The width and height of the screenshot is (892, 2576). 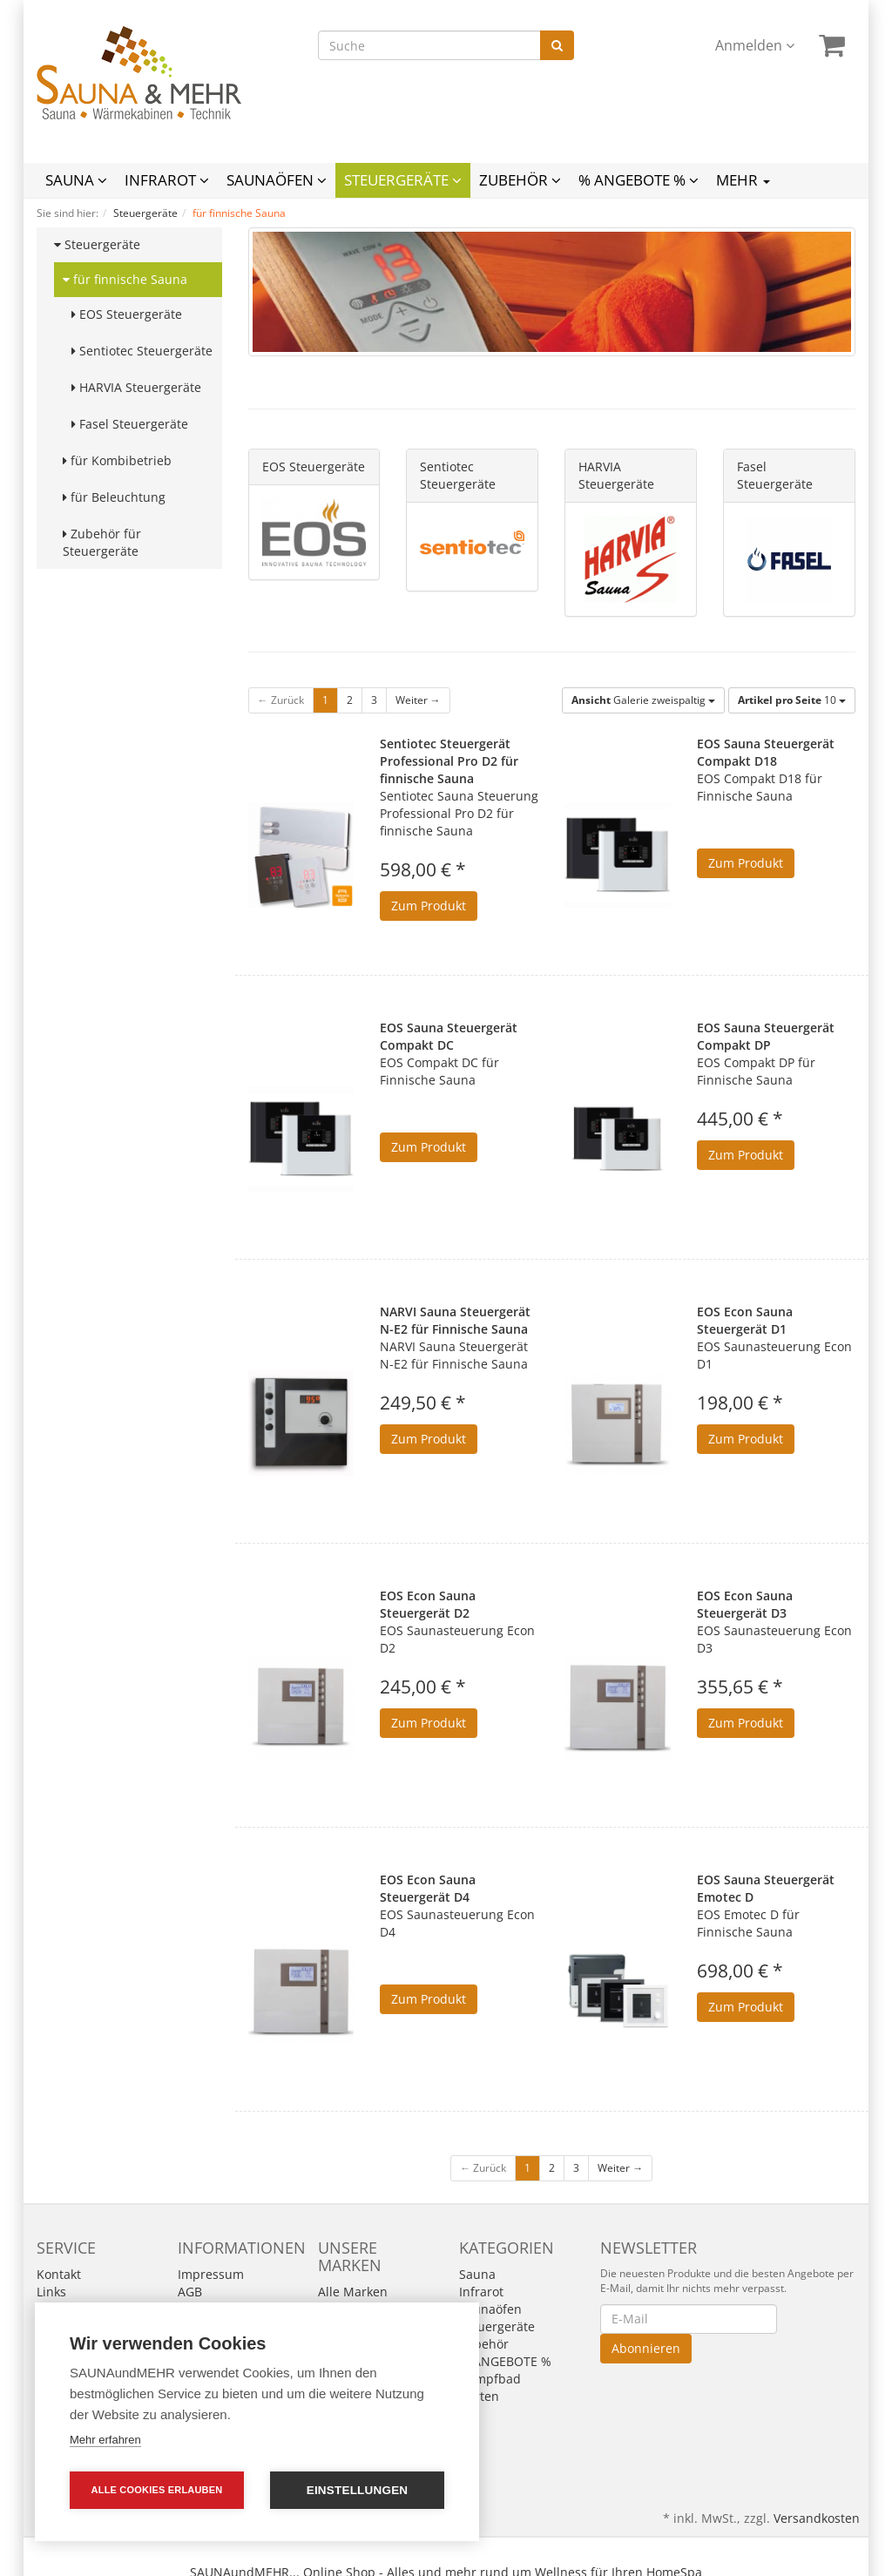 What do you see at coordinates (403, 180) in the screenshot?
I see `Steuergeräte` at bounding box center [403, 180].